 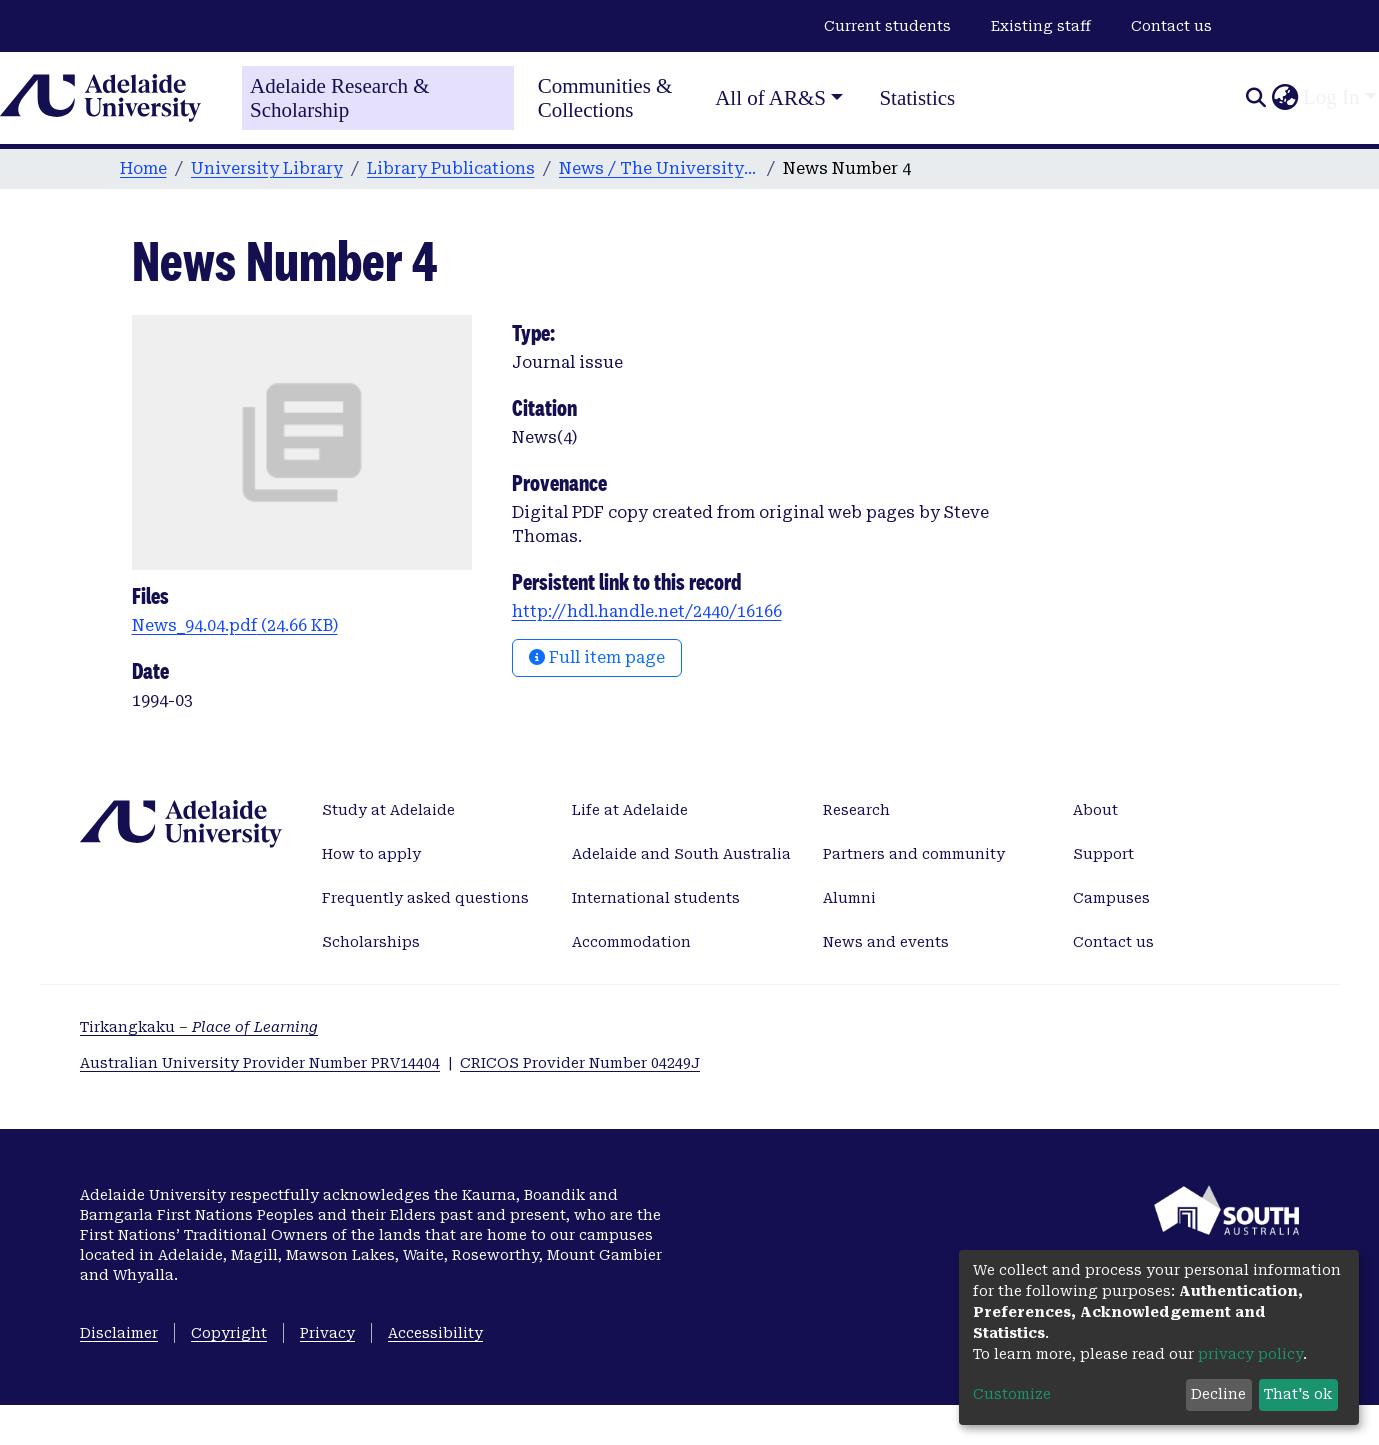 I want to click on Library Publications, so click(x=451, y=168).